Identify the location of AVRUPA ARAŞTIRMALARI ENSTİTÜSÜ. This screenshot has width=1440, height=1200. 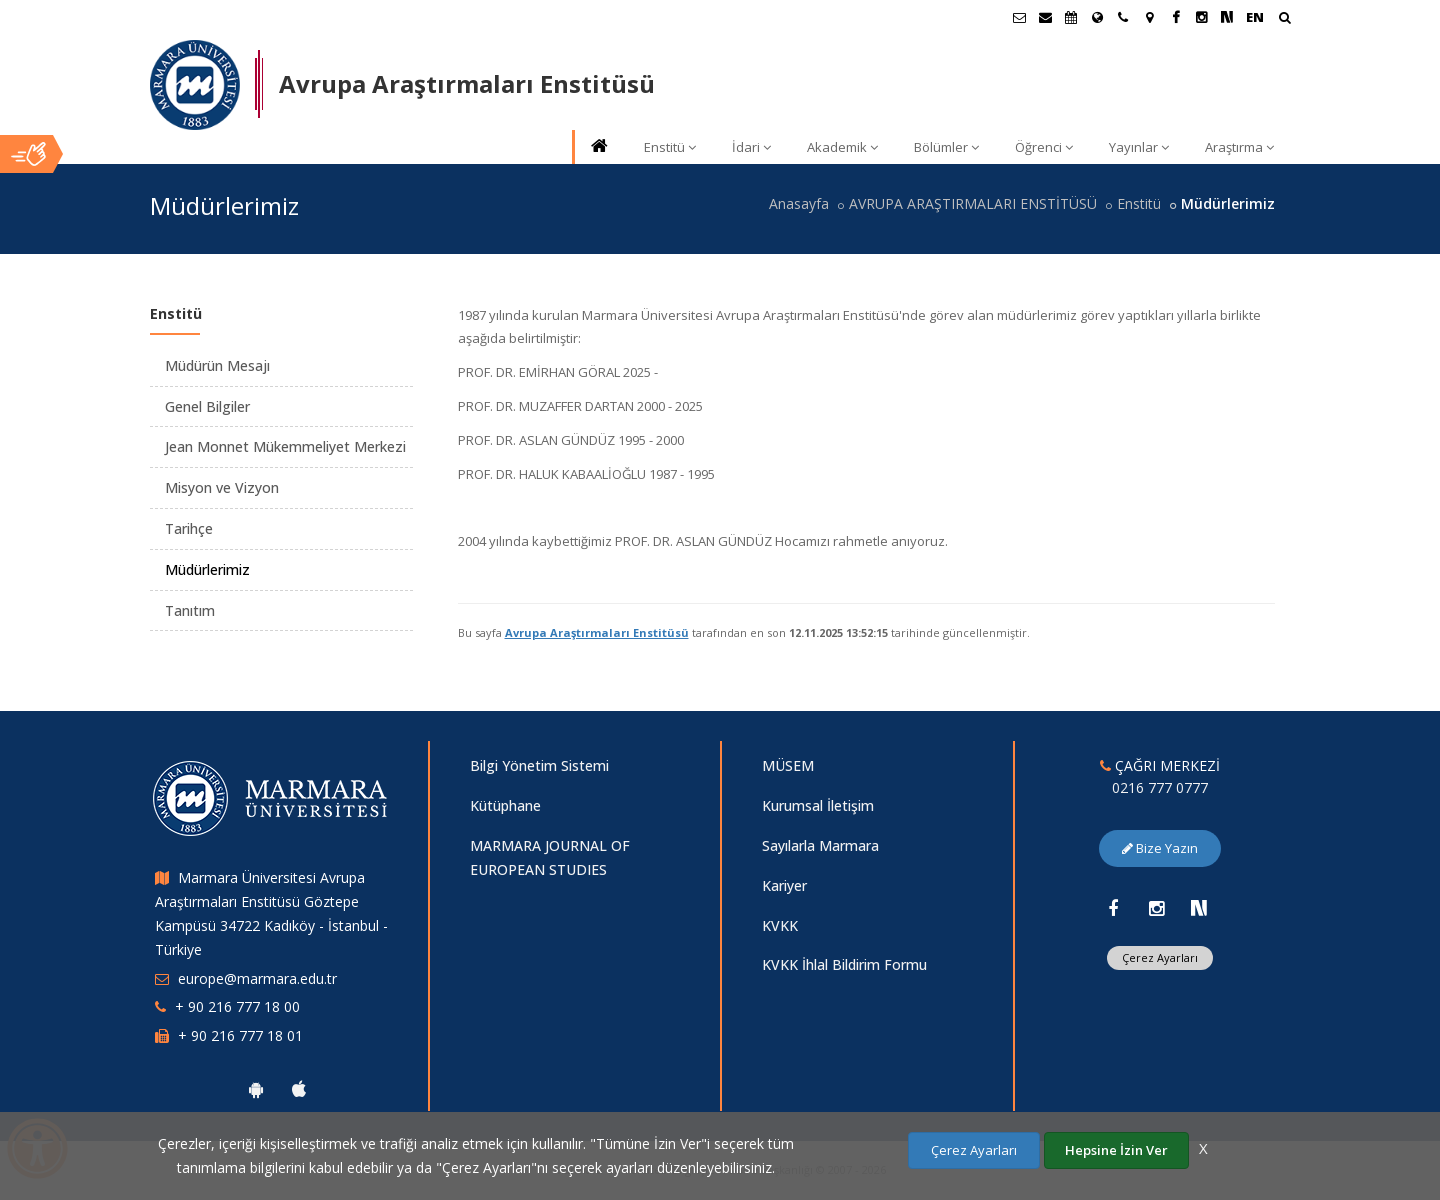
(973, 203).